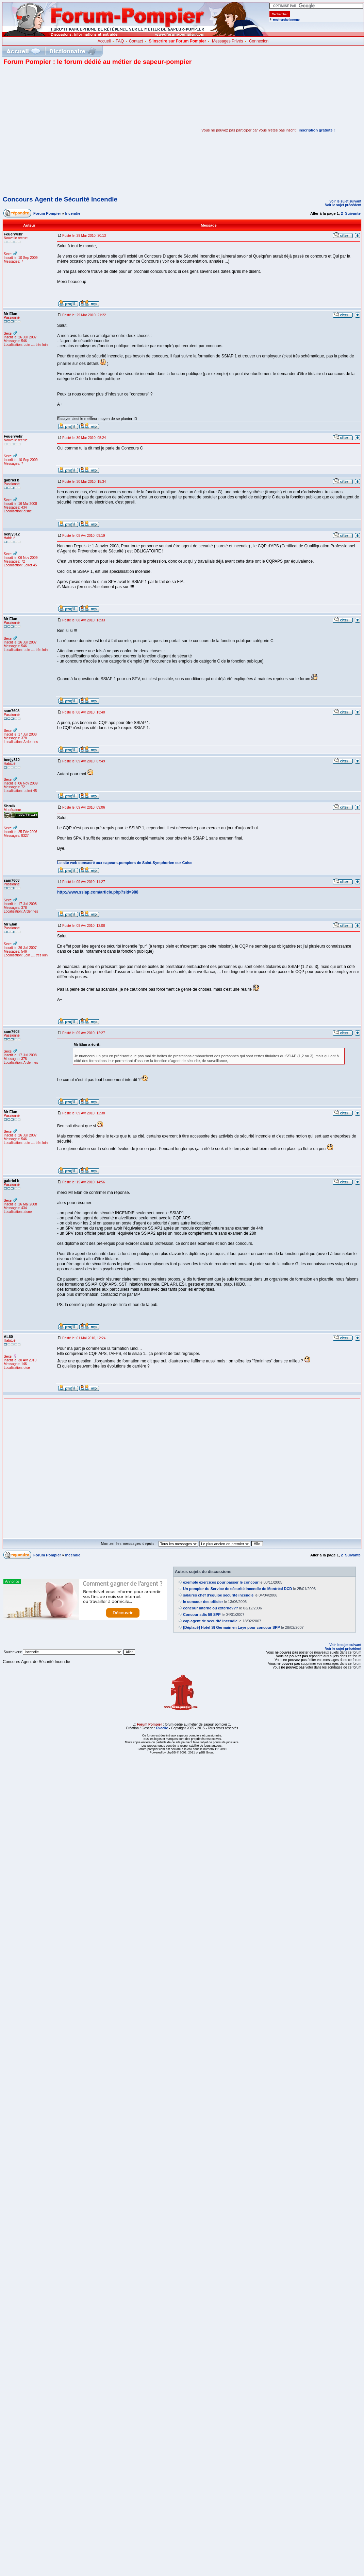  What do you see at coordinates (210, 1621) in the screenshot?
I see `cap agent de securité incendie` at bounding box center [210, 1621].